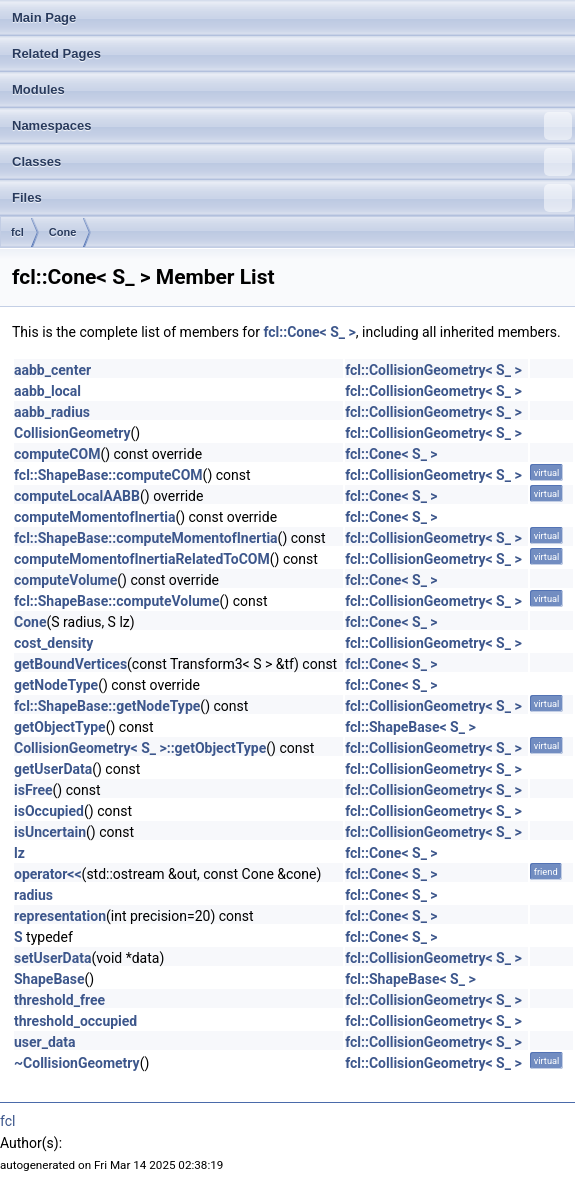 The height and width of the screenshot is (1198, 575). I want to click on operator<<, so click(48, 874).